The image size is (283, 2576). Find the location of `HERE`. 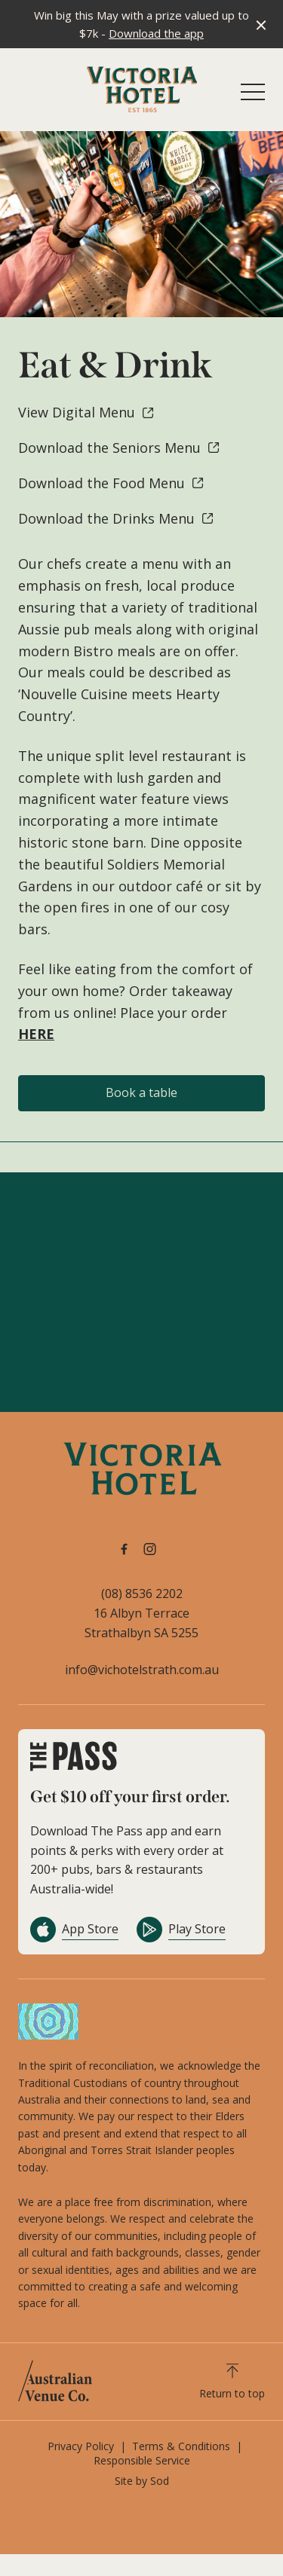

HERE is located at coordinates (36, 1034).